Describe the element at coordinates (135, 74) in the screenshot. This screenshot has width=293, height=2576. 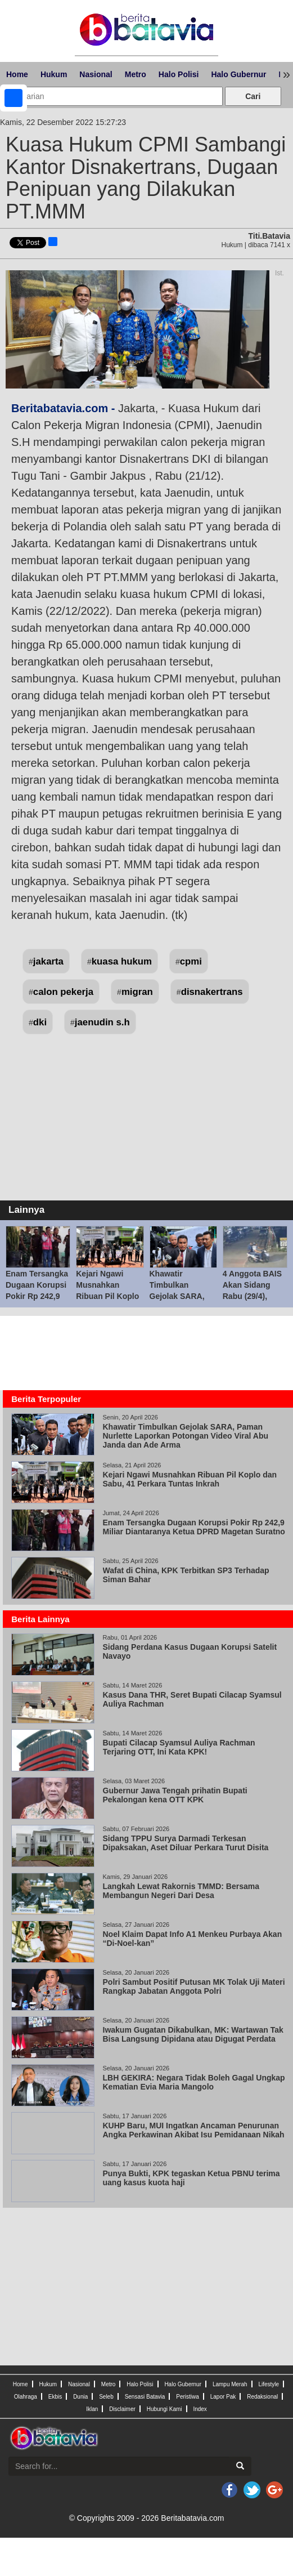
I see `Metro` at that location.